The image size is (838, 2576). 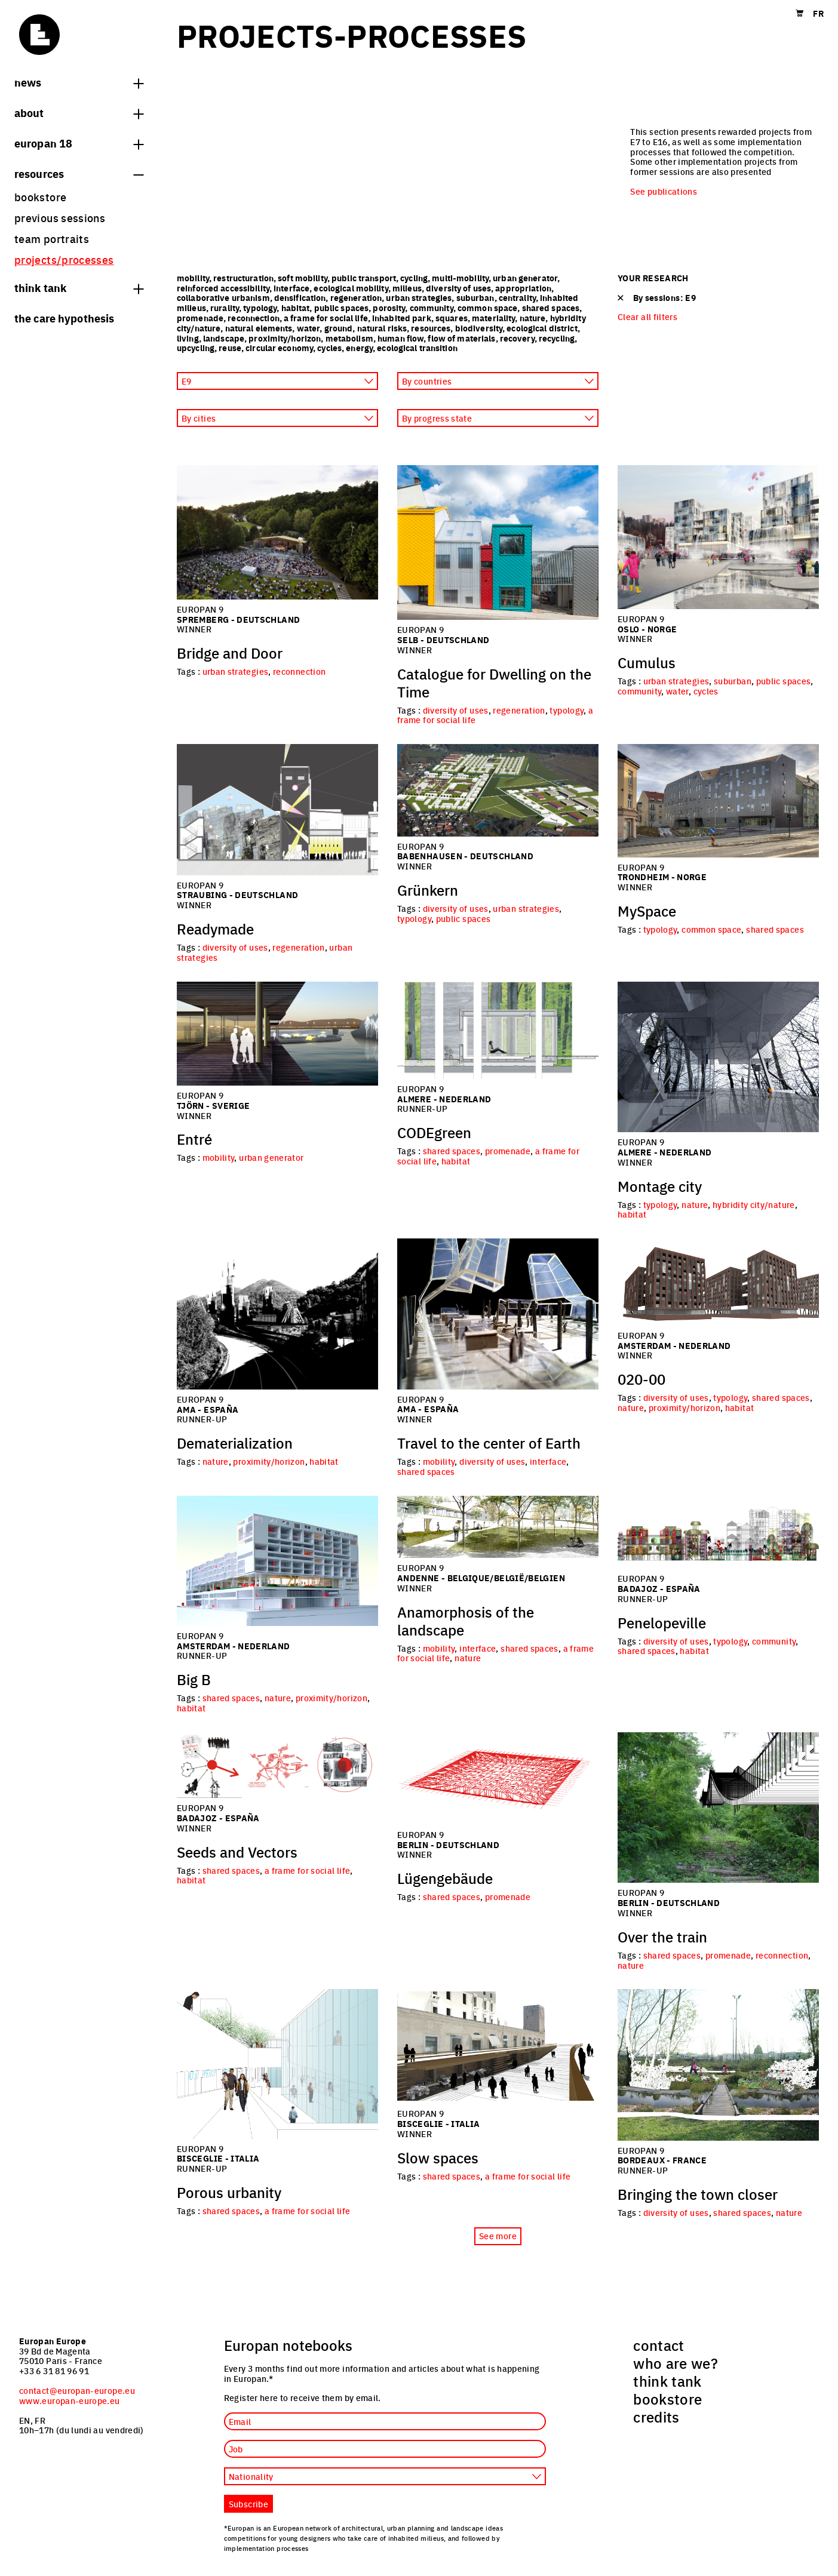 What do you see at coordinates (194, 1139) in the screenshot?
I see `Entré` at bounding box center [194, 1139].